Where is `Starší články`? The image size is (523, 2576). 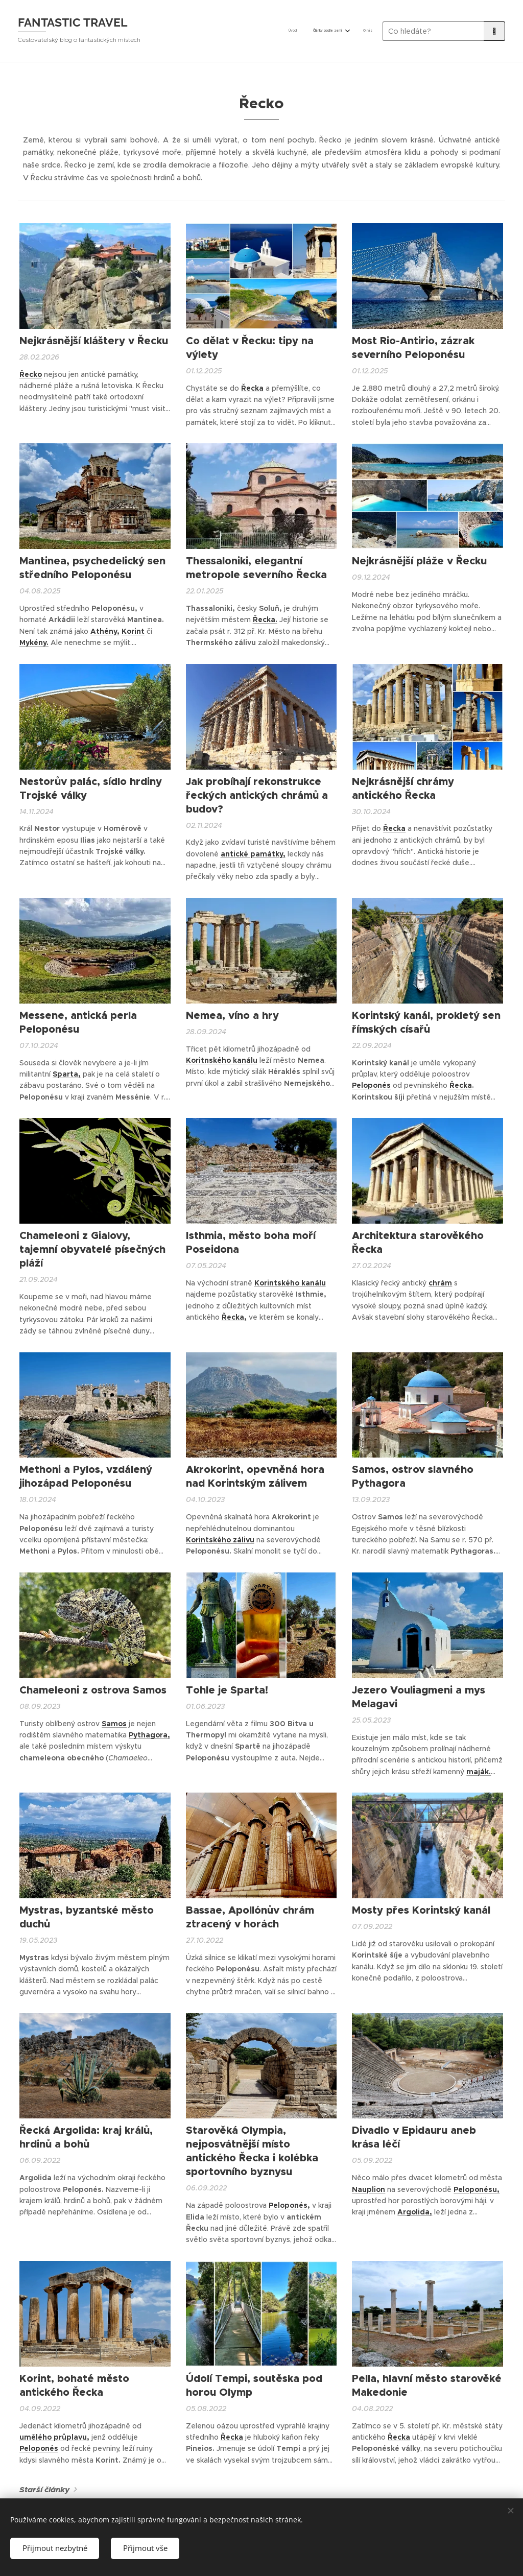
Starší články is located at coordinates (44, 2490).